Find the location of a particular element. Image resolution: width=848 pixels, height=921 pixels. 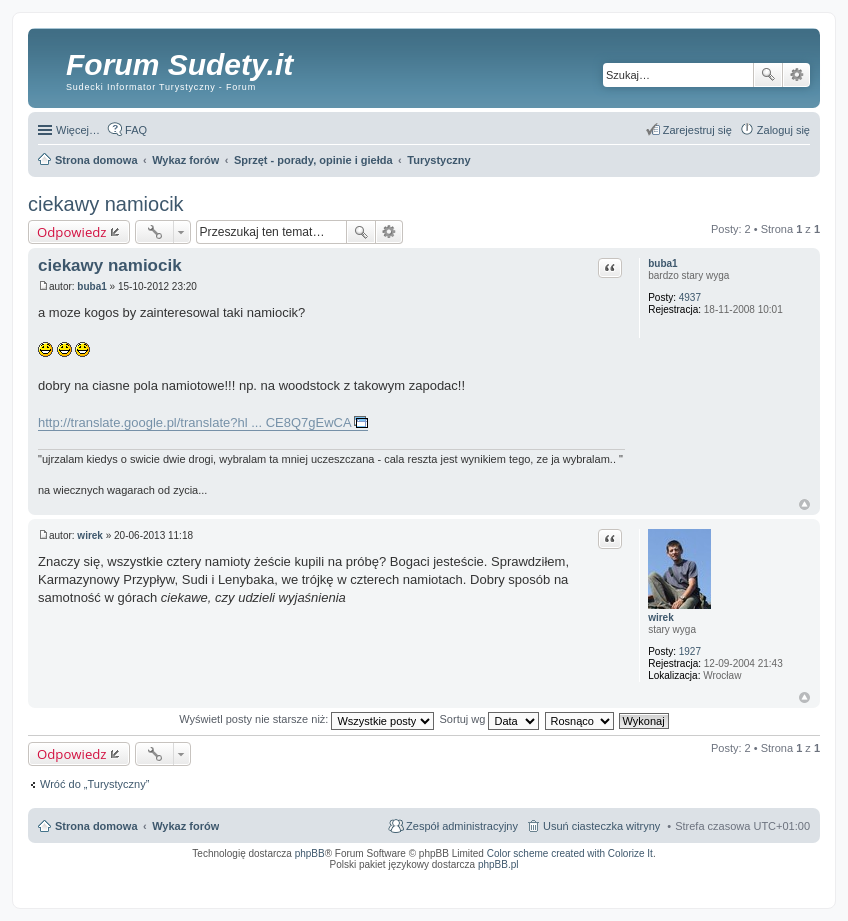

psychoterapia par i rodzin wrocław is located at coordinates (774, 890).